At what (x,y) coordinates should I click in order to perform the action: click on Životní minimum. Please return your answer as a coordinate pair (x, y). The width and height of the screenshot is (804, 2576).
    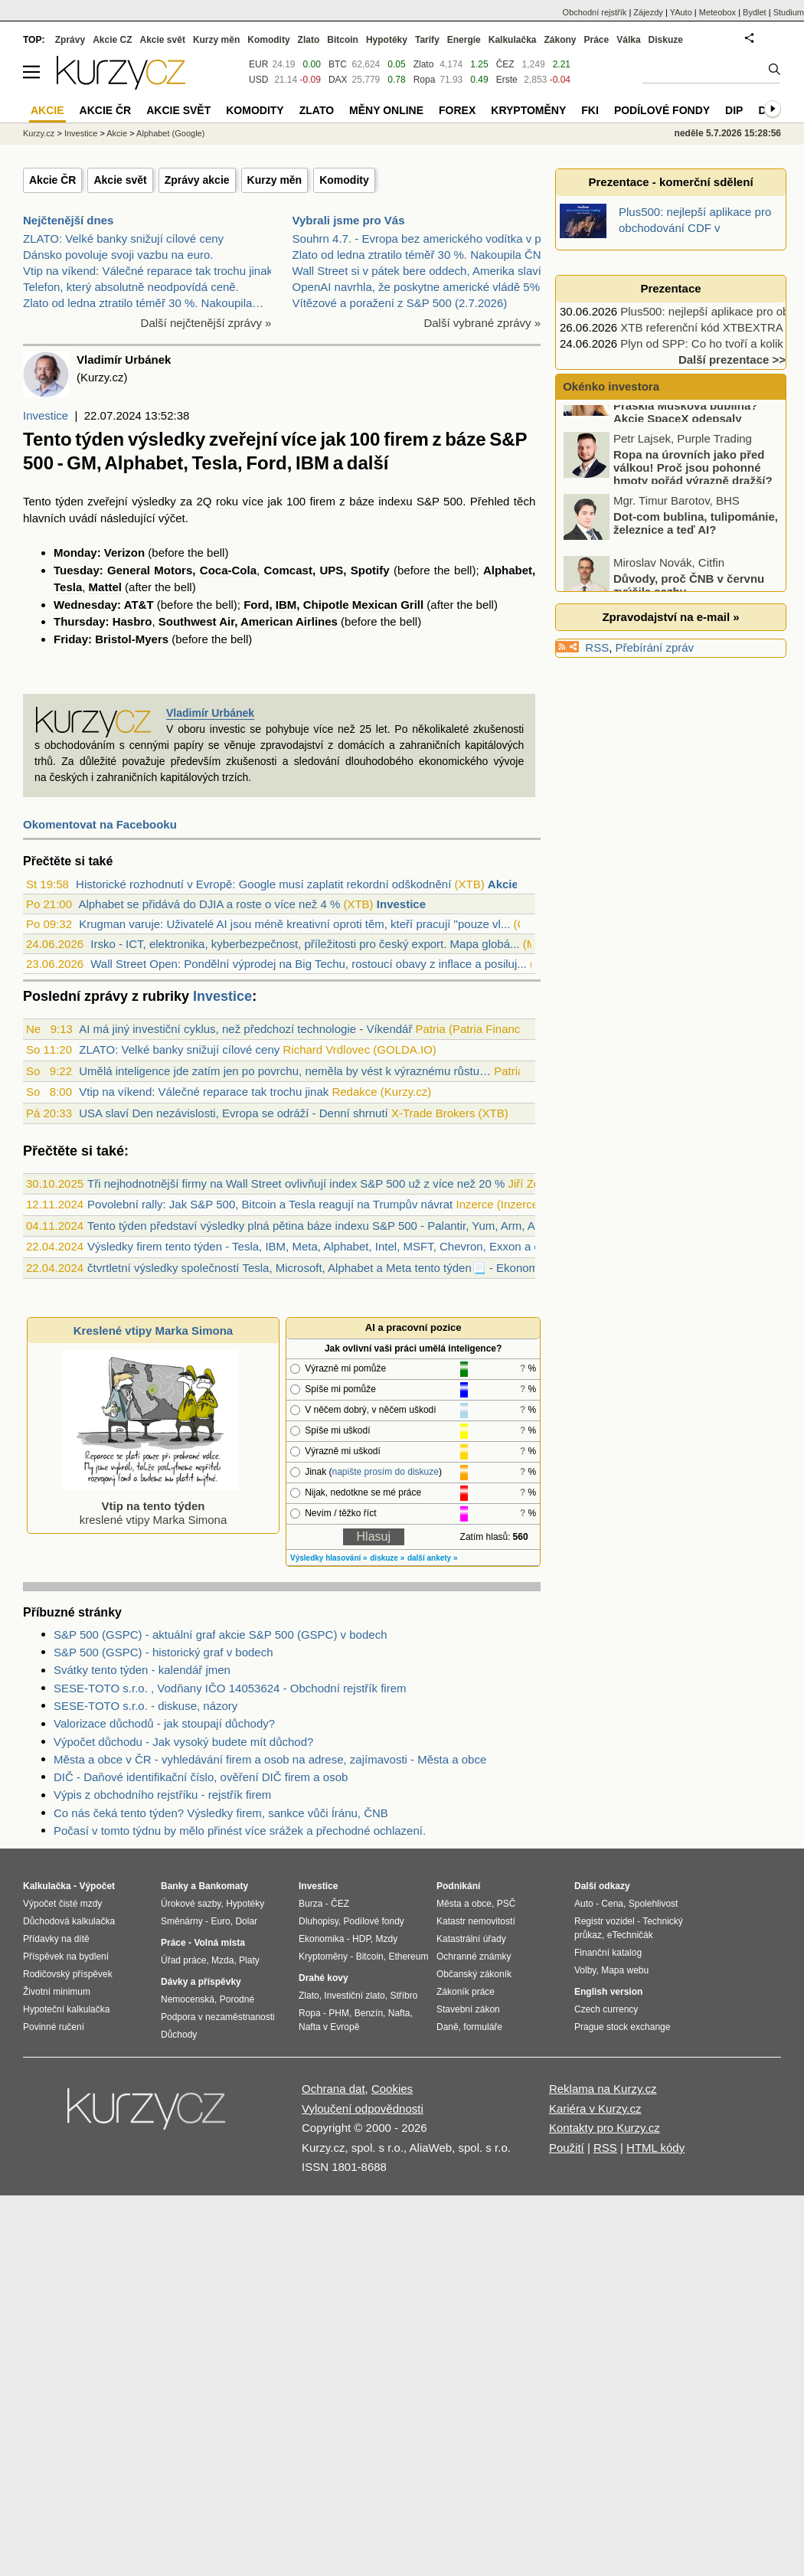
    Looking at the image, I should click on (56, 1991).